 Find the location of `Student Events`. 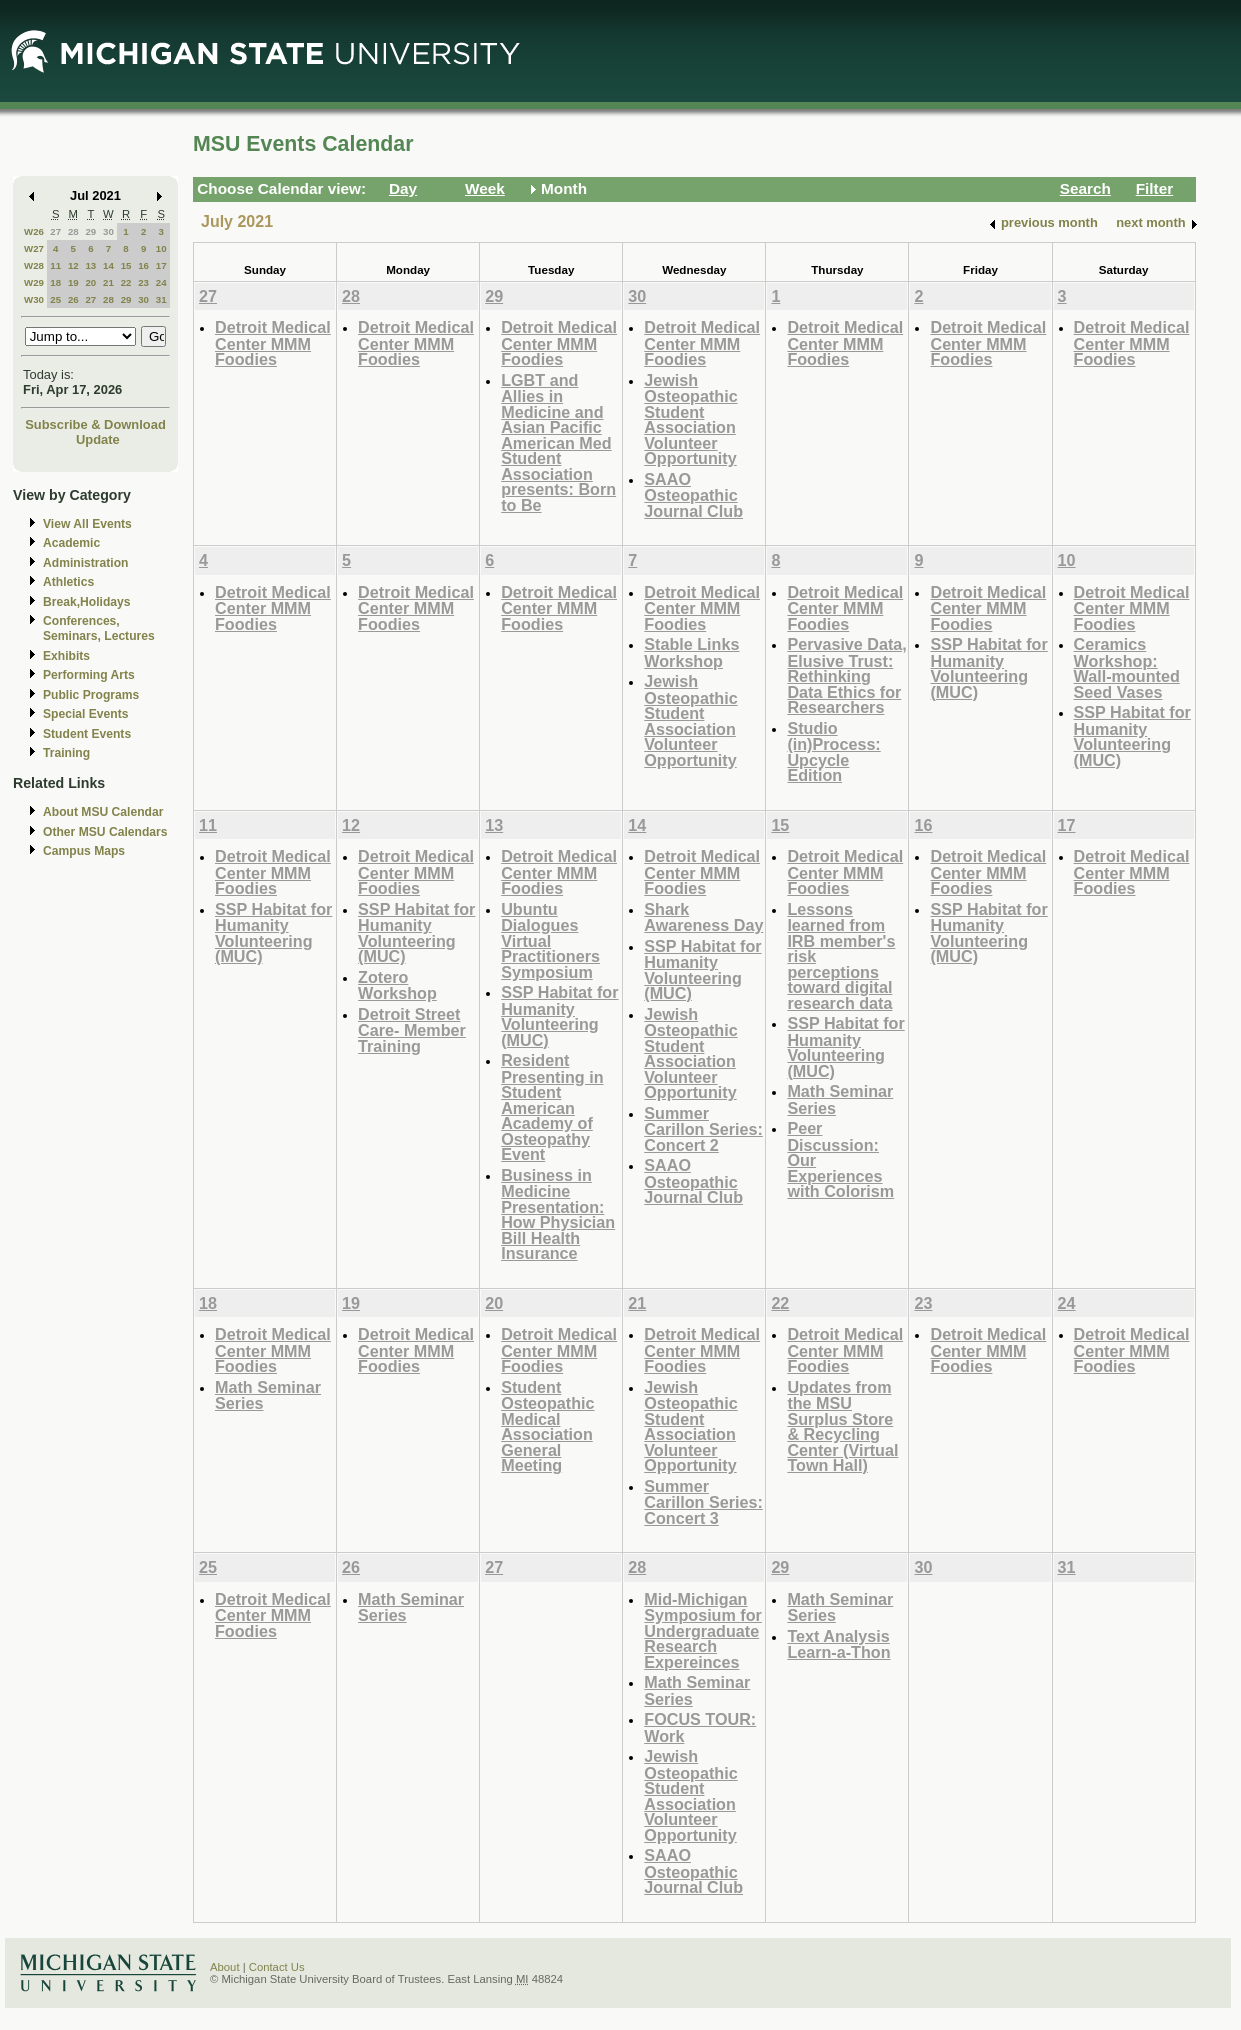

Student Events is located at coordinates (87, 734).